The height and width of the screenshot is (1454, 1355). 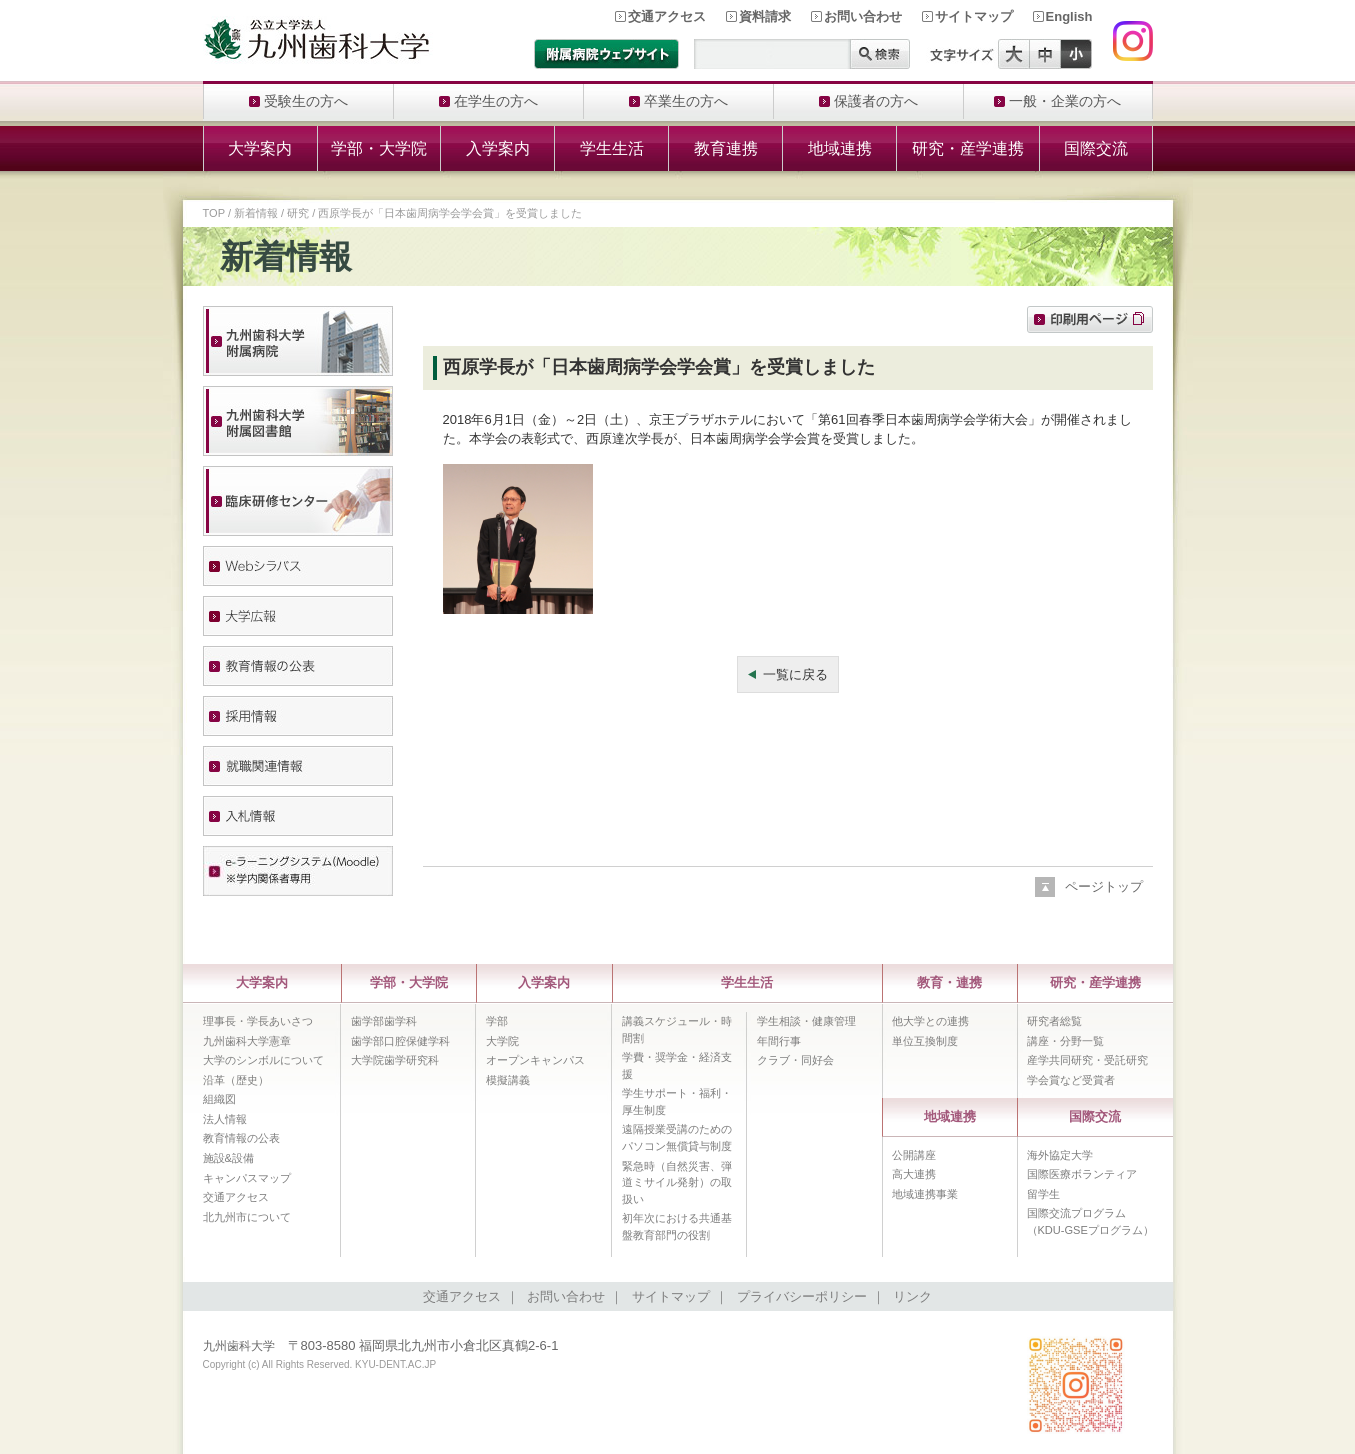 I want to click on 研究者総覧, so click(x=1054, y=1021).